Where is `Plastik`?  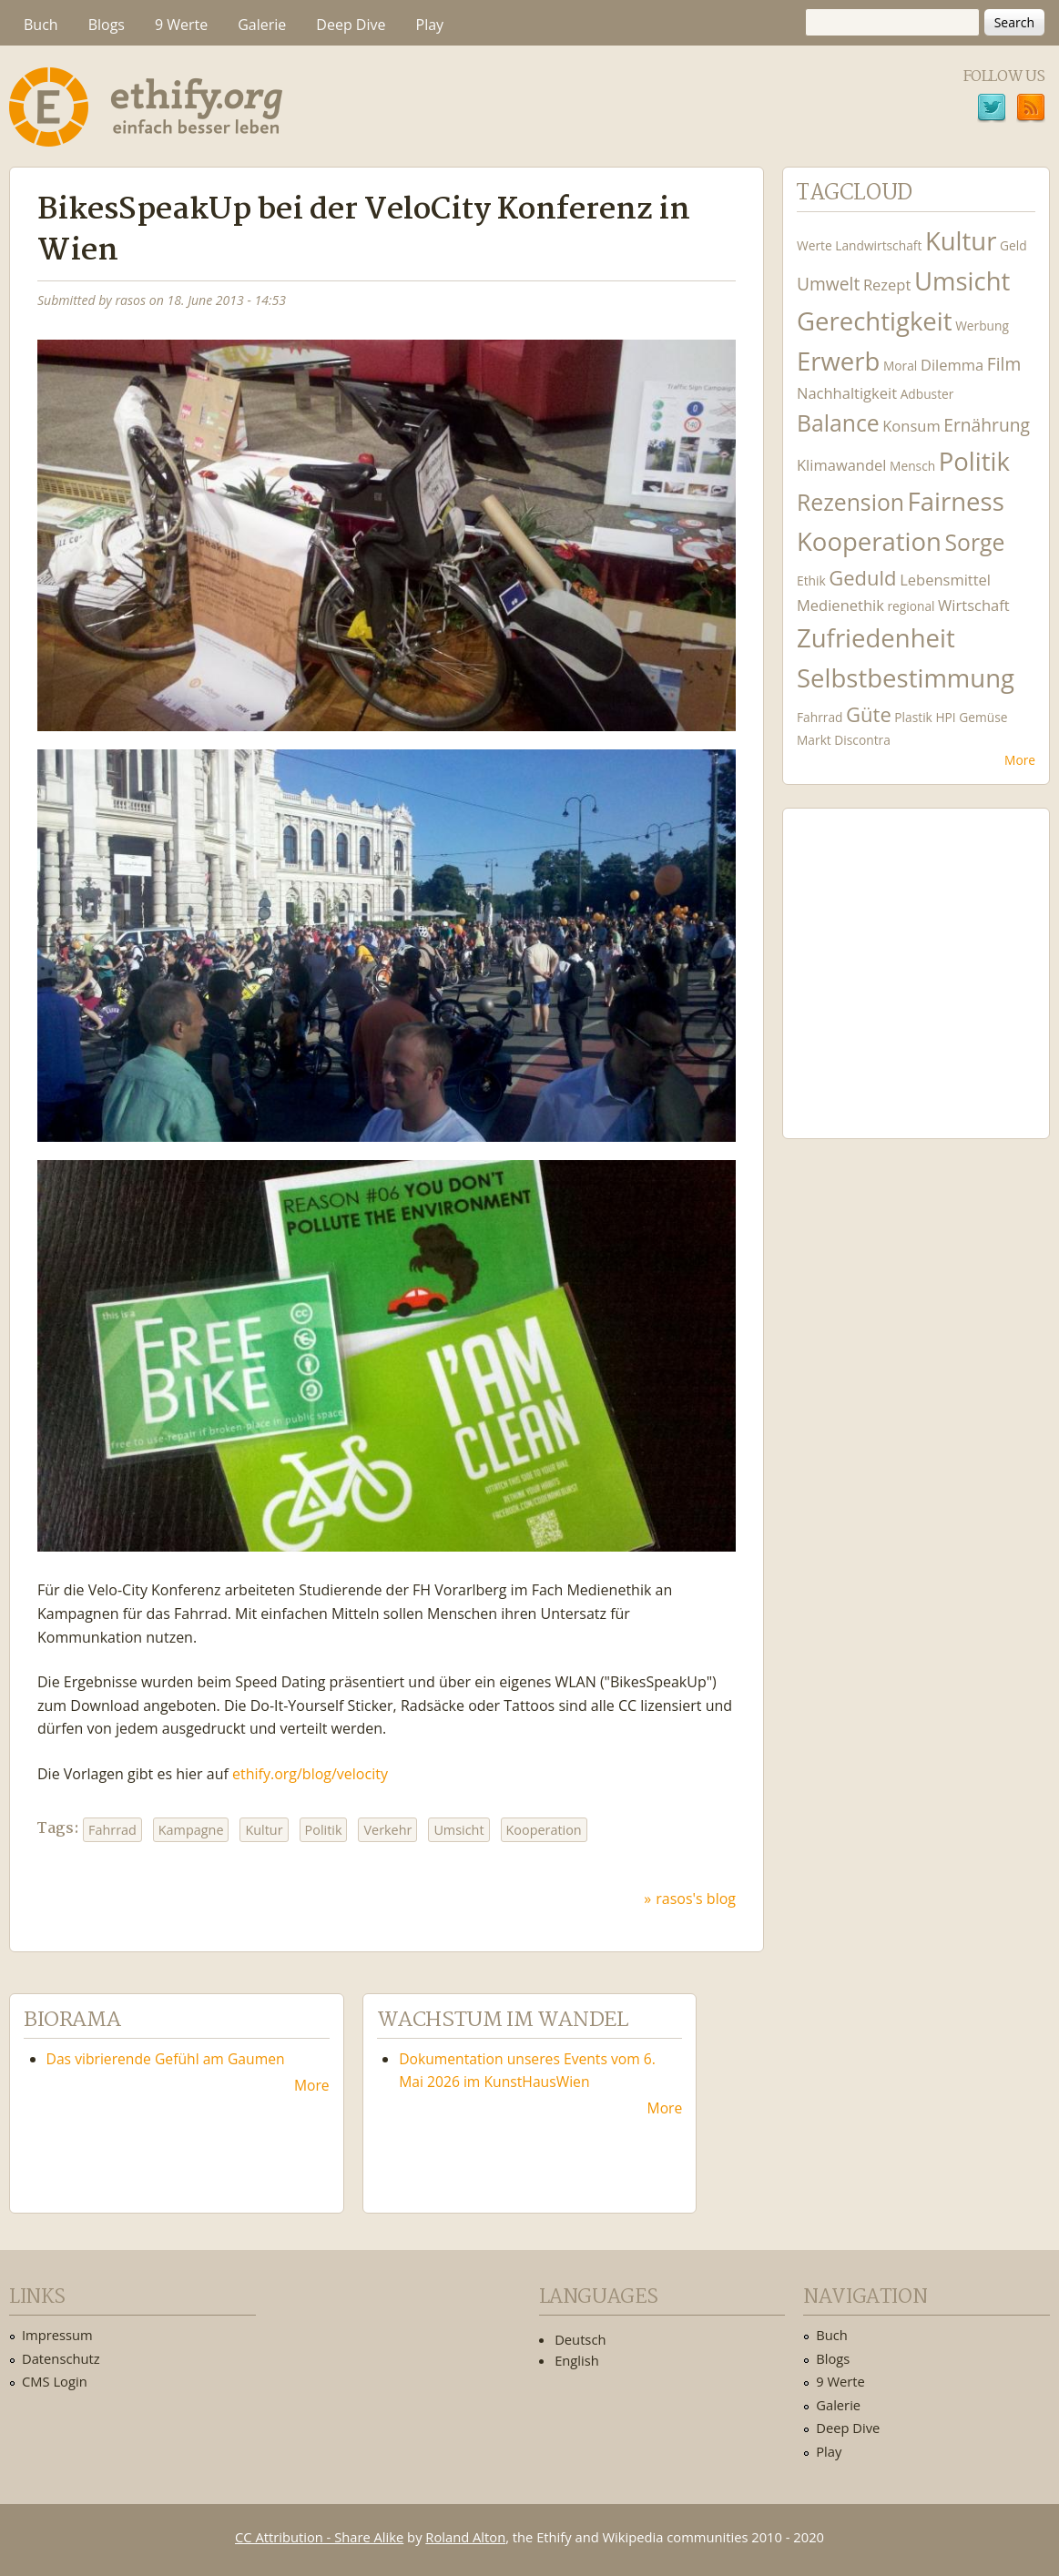 Plastik is located at coordinates (913, 717).